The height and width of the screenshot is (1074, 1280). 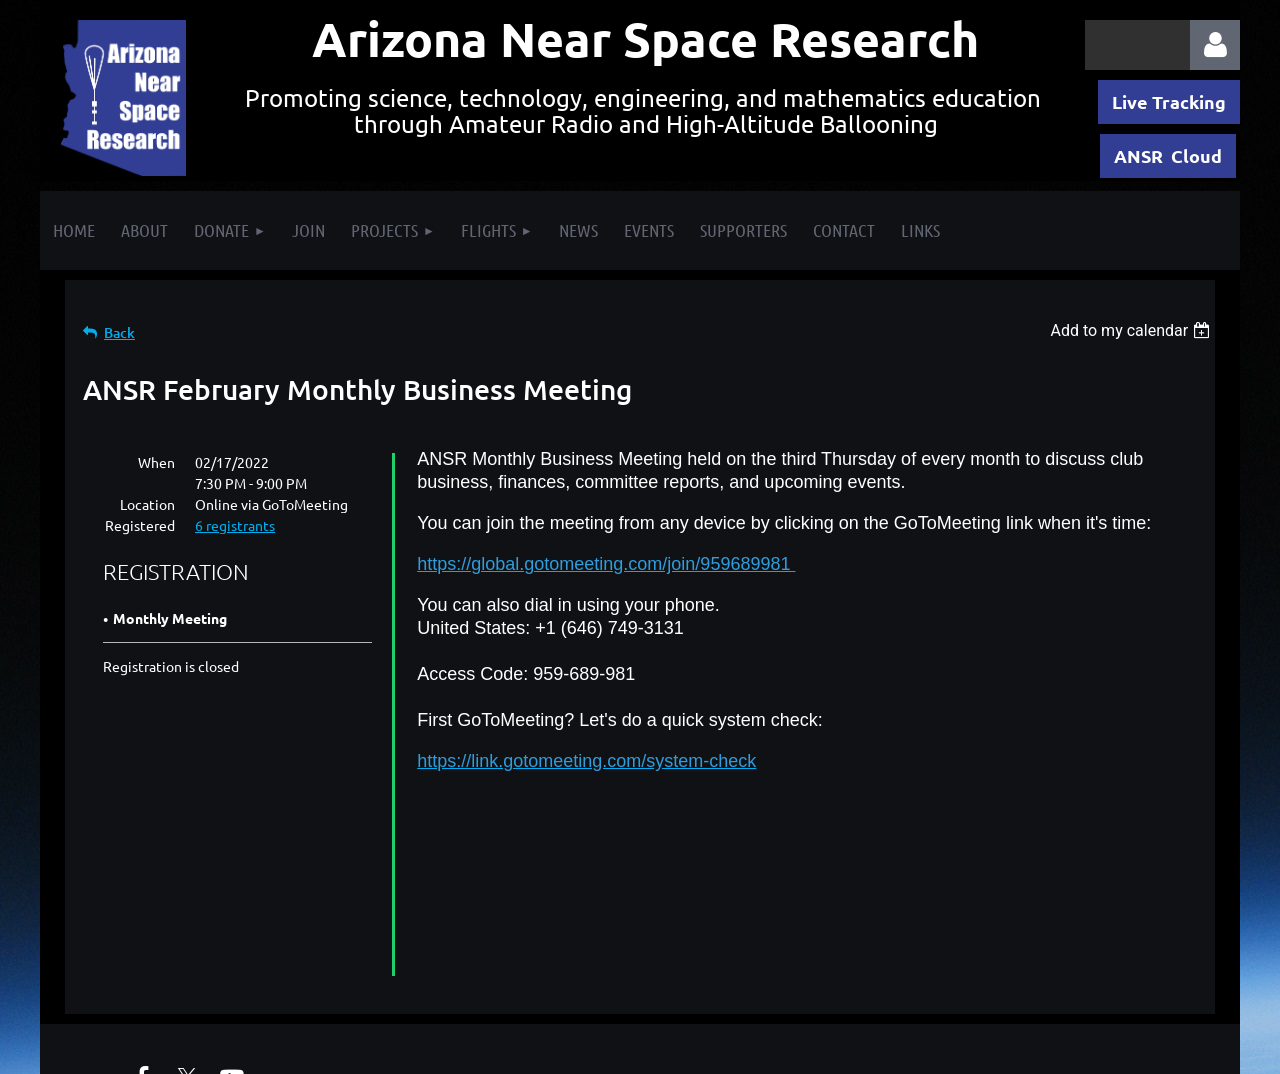 I want to click on [listbox], so click(x=1132, y=330).